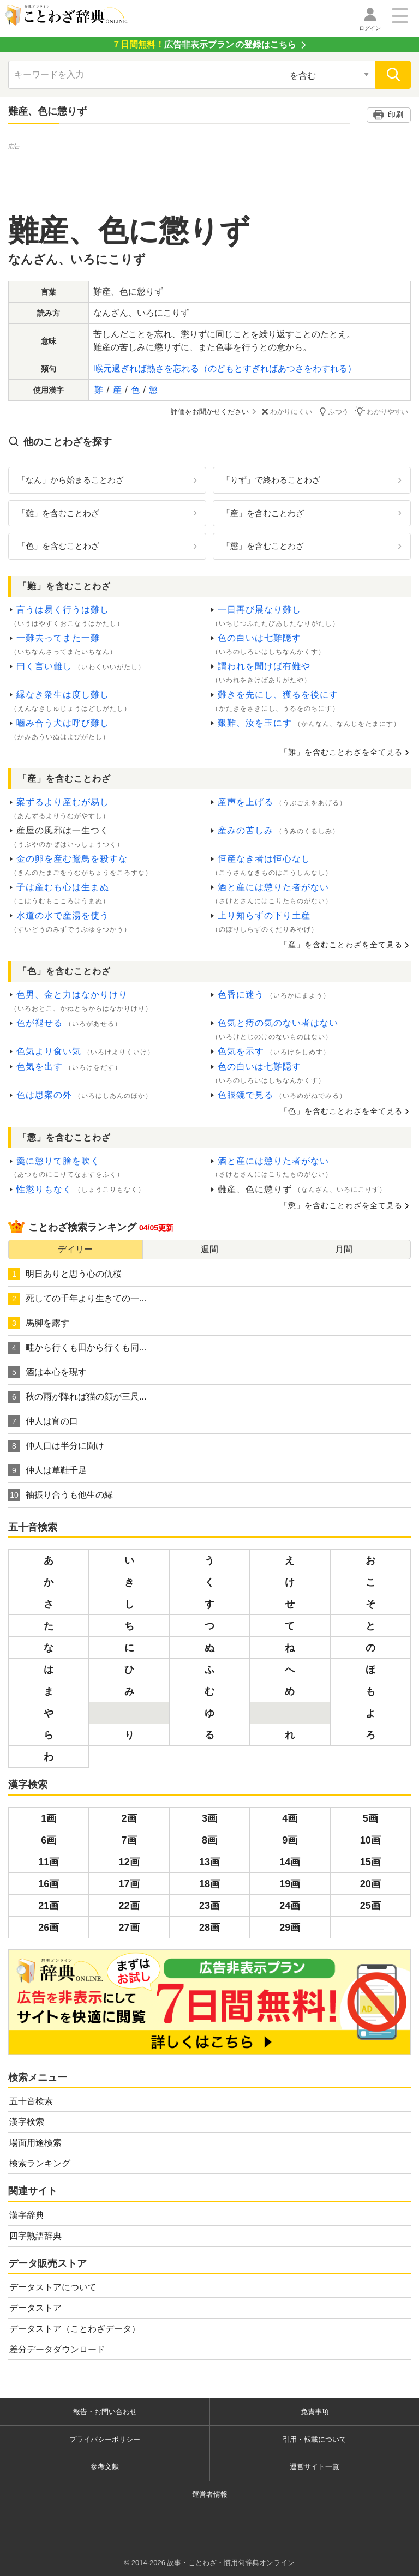 Image resolution: width=419 pixels, height=2576 pixels. What do you see at coordinates (330, 75) in the screenshot?
I see `[検索対象の選択]` at bounding box center [330, 75].